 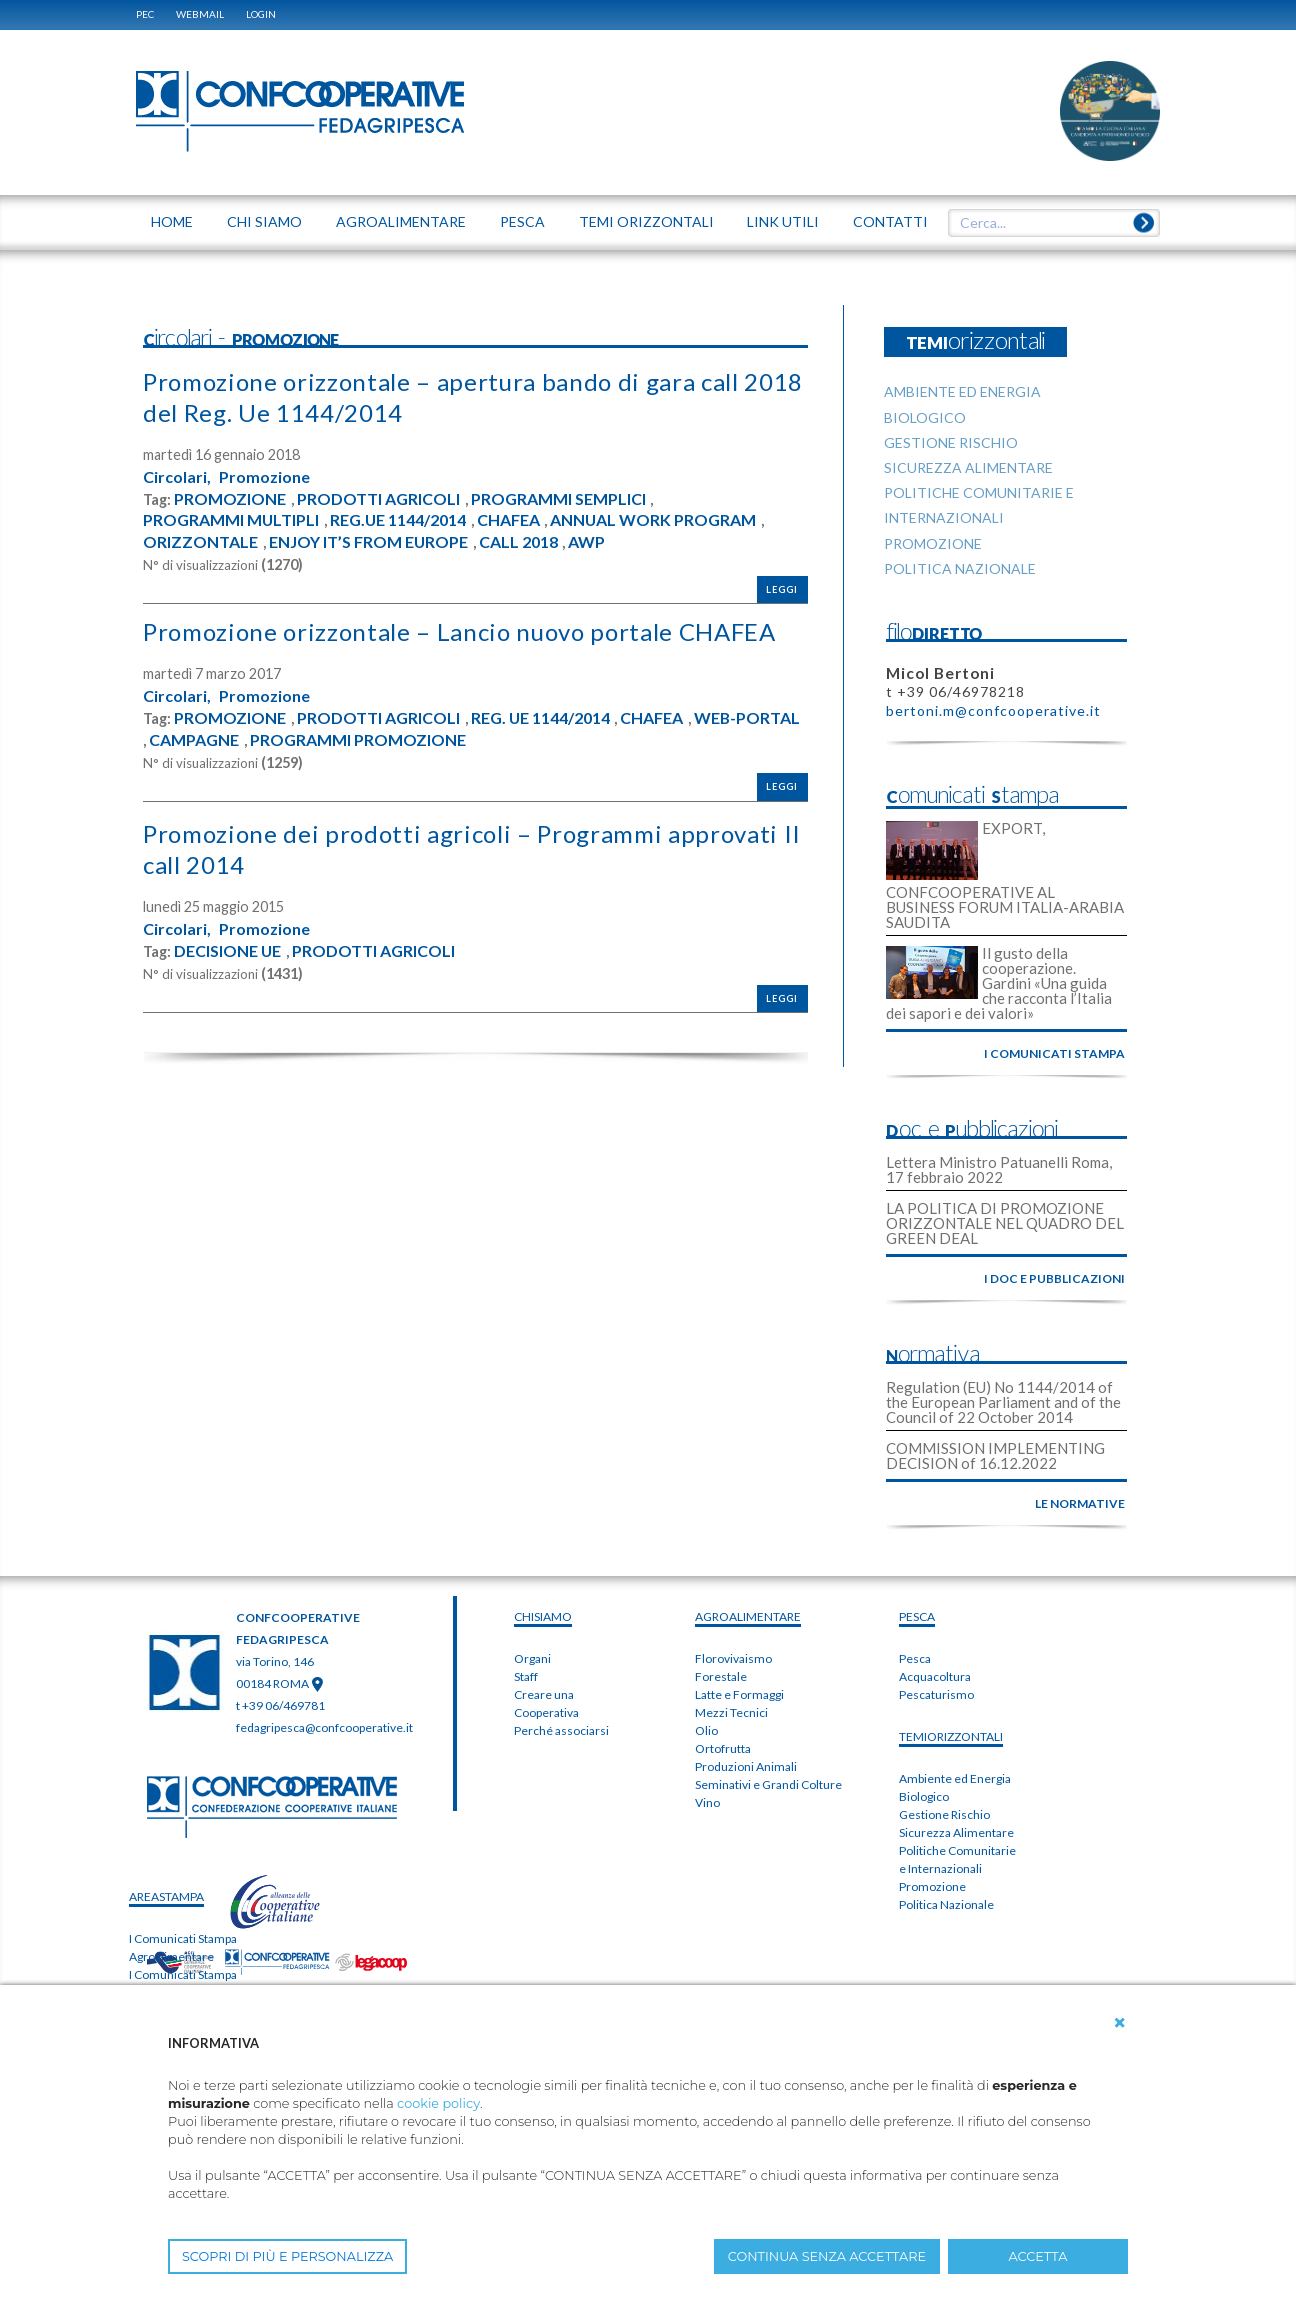 I want to click on Ortofrutta, so click(x=723, y=1748).